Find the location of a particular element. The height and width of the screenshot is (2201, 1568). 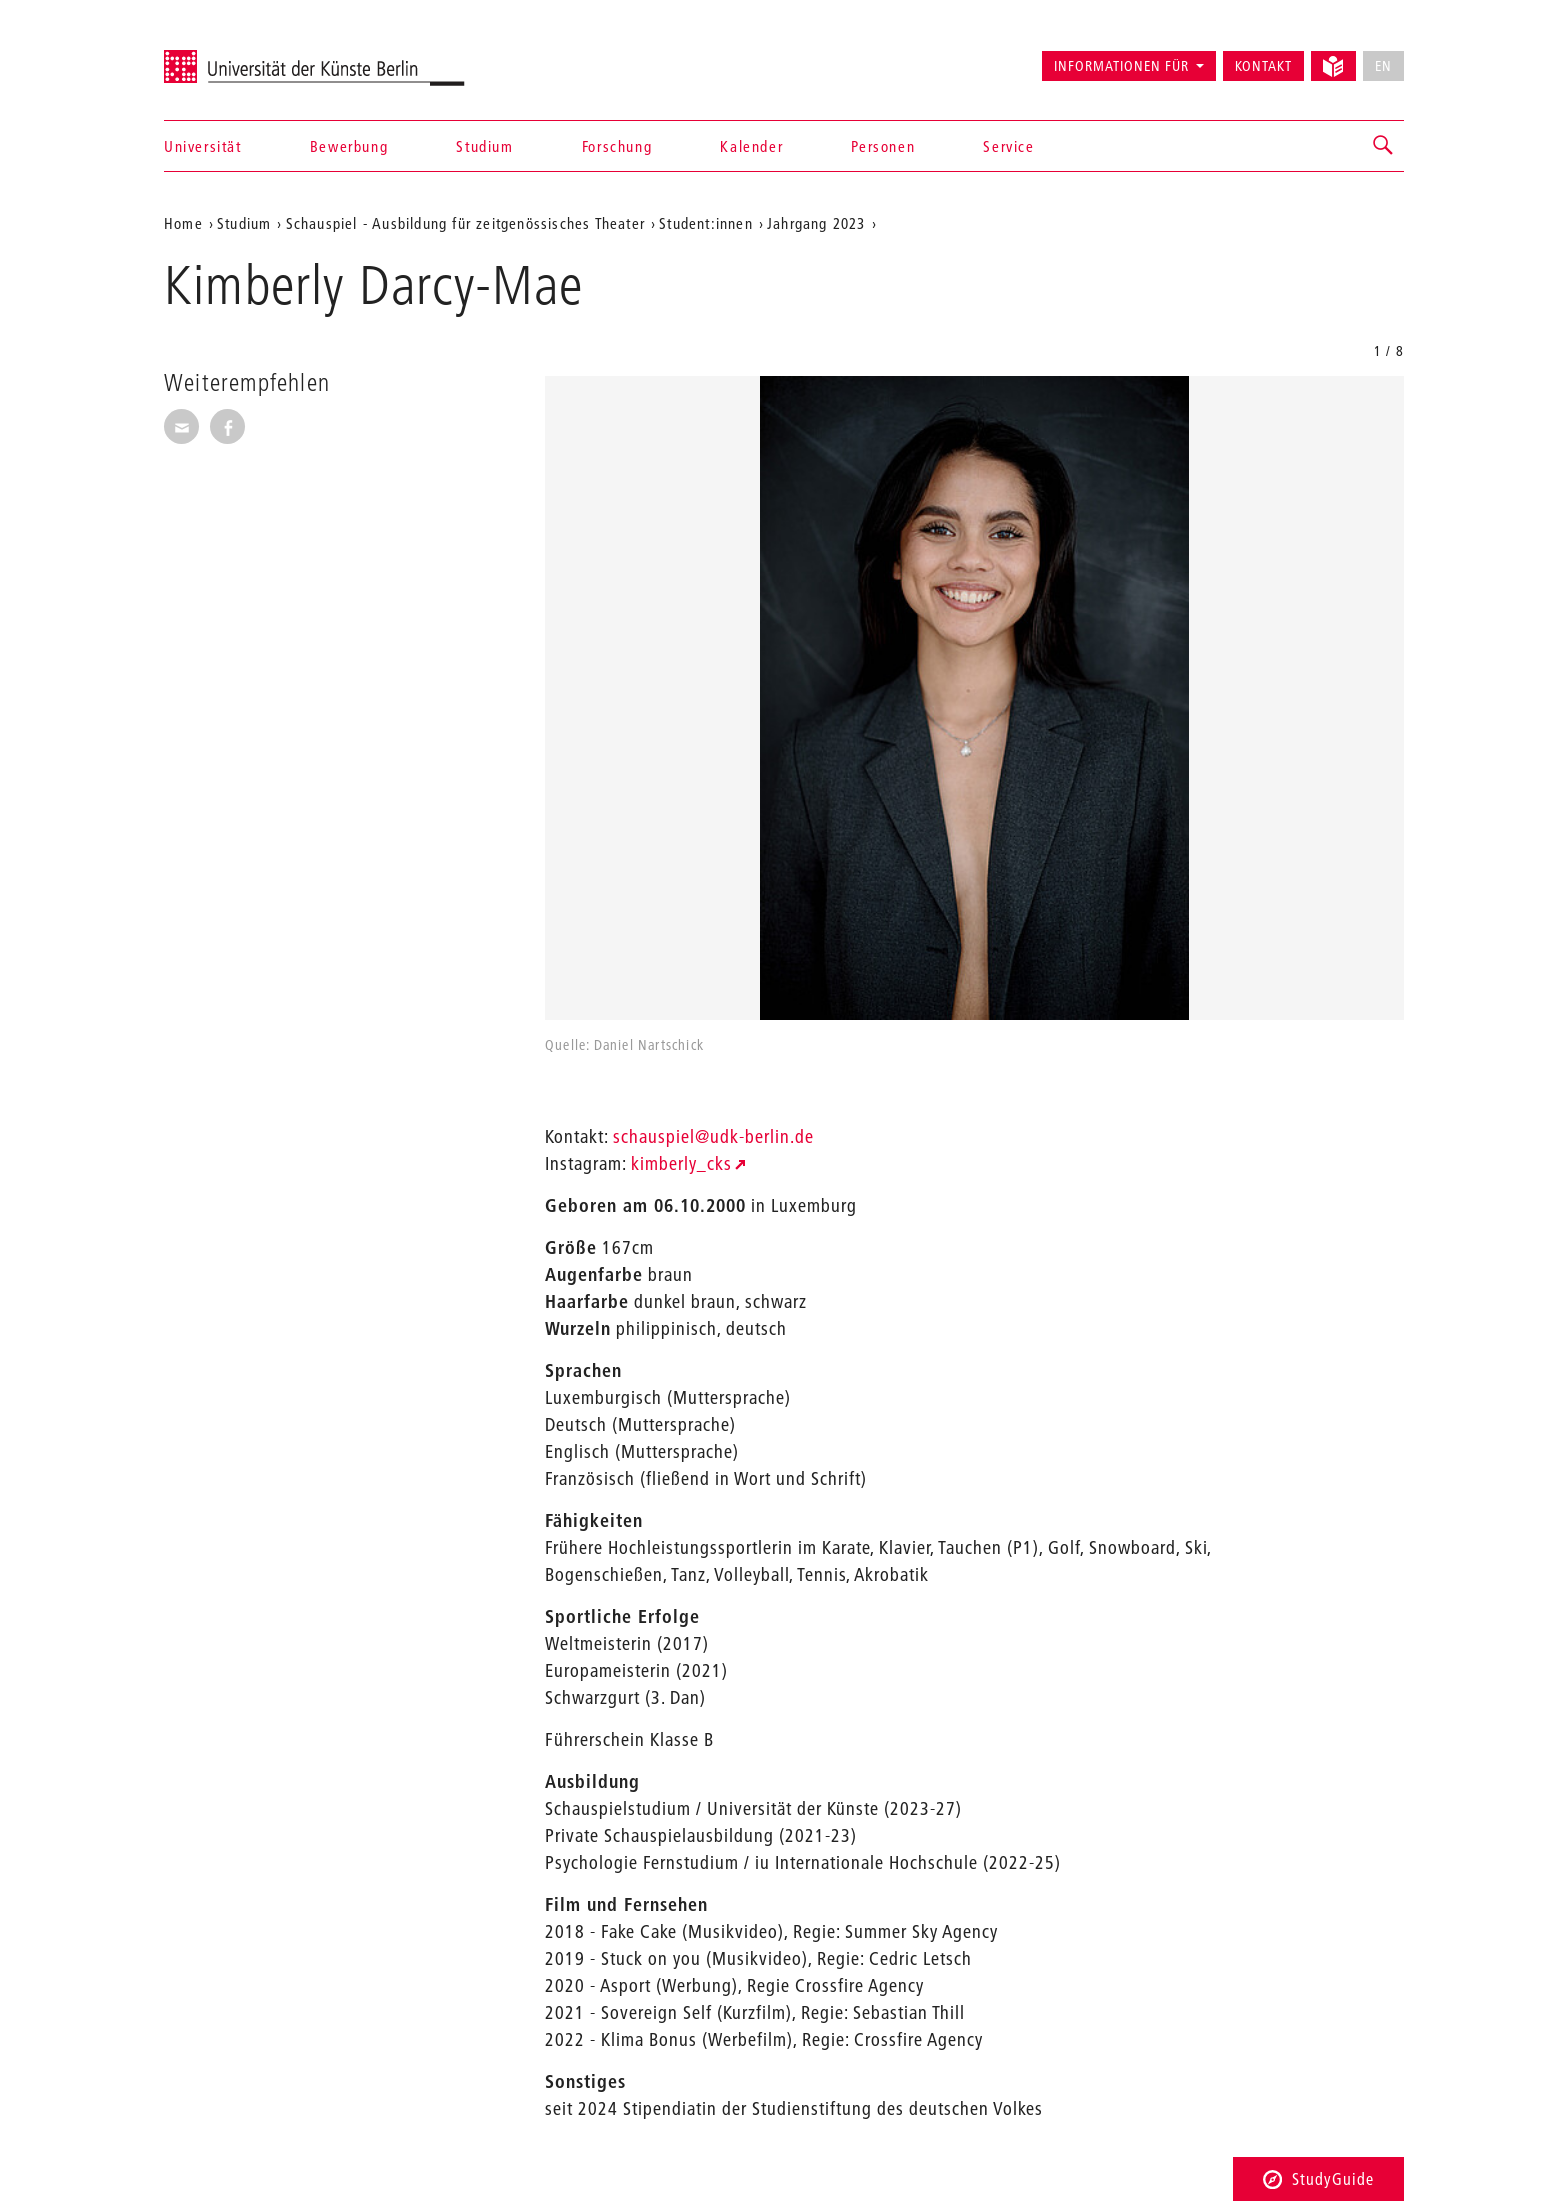

StudyGuide is located at coordinates (1318, 2178).